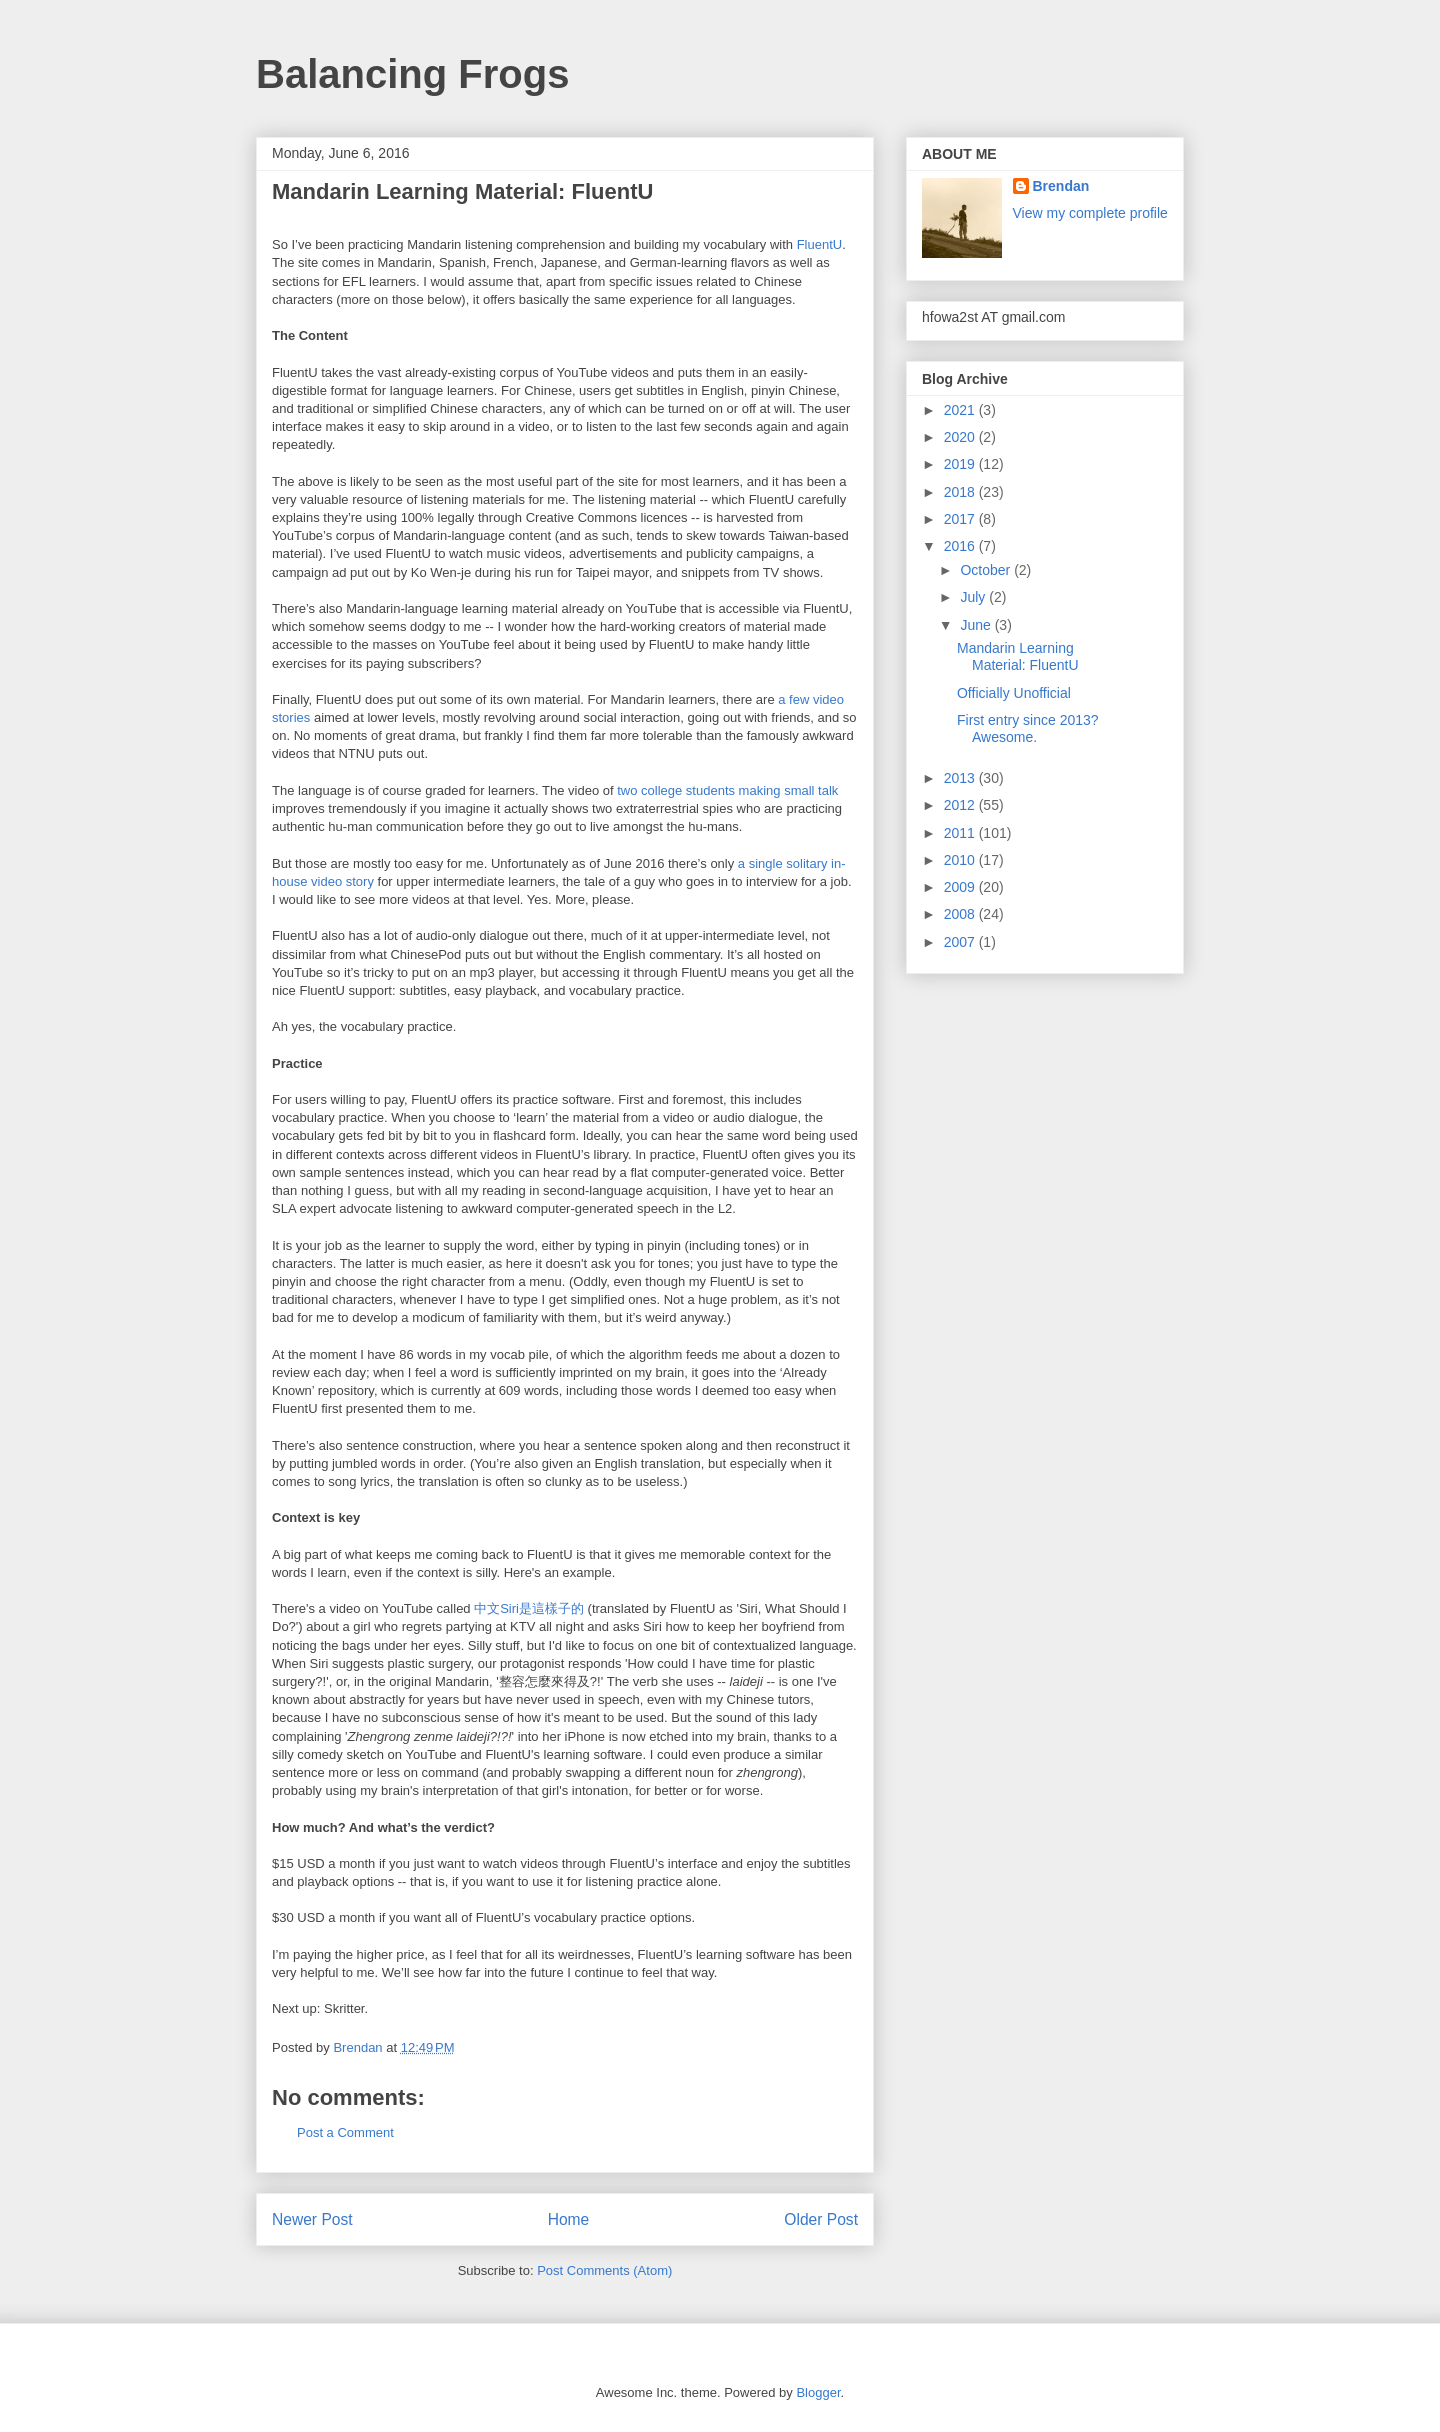 The image size is (1440, 2432). What do you see at coordinates (961, 778) in the screenshot?
I see `2013` at bounding box center [961, 778].